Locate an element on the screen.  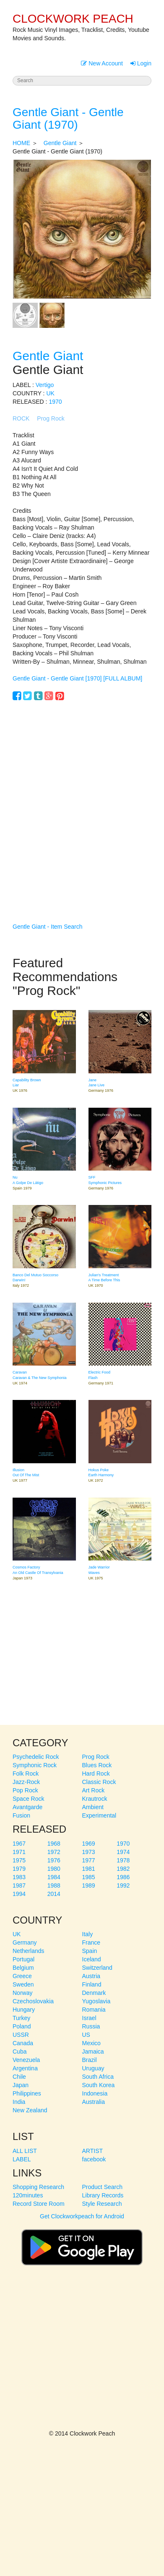
Gentle Giant - Gentle Giant (1970) is located at coordinates (68, 119).